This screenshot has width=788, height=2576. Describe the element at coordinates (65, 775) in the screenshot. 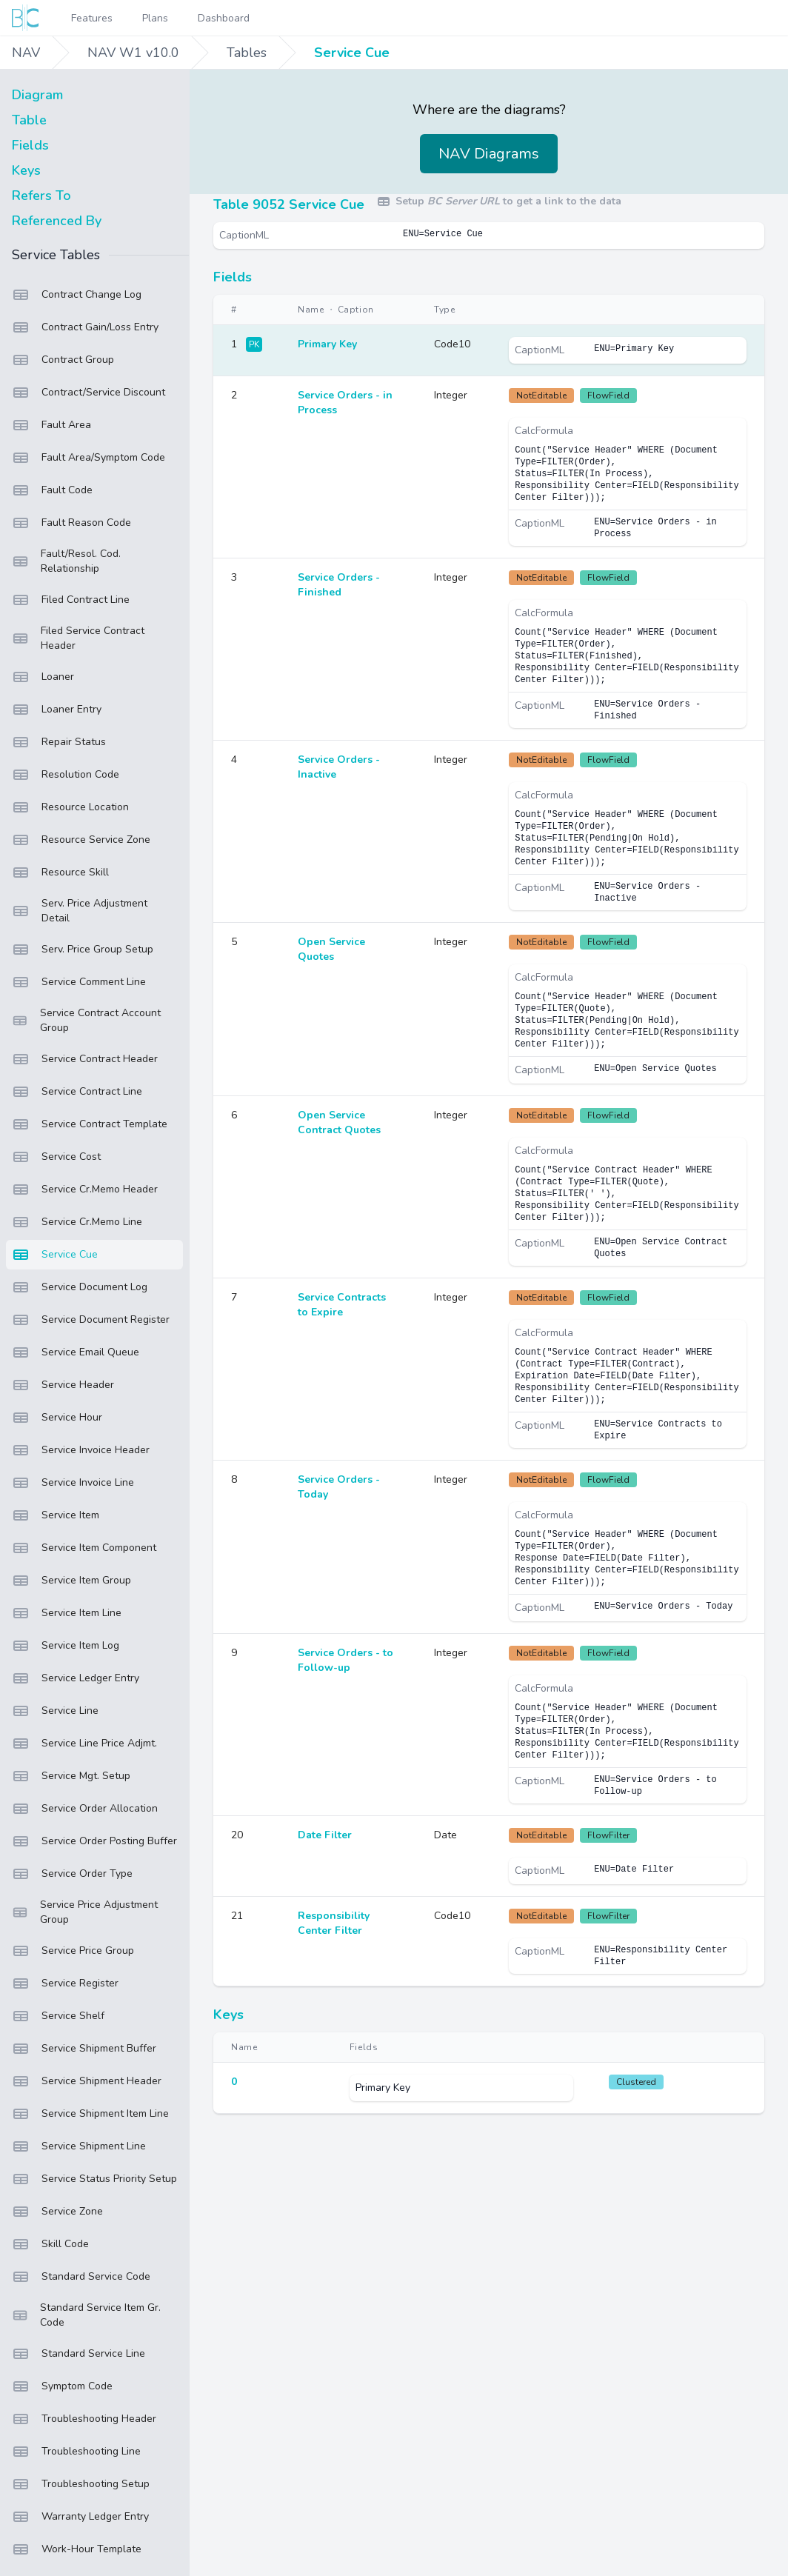

I see `Resolution Code` at that location.